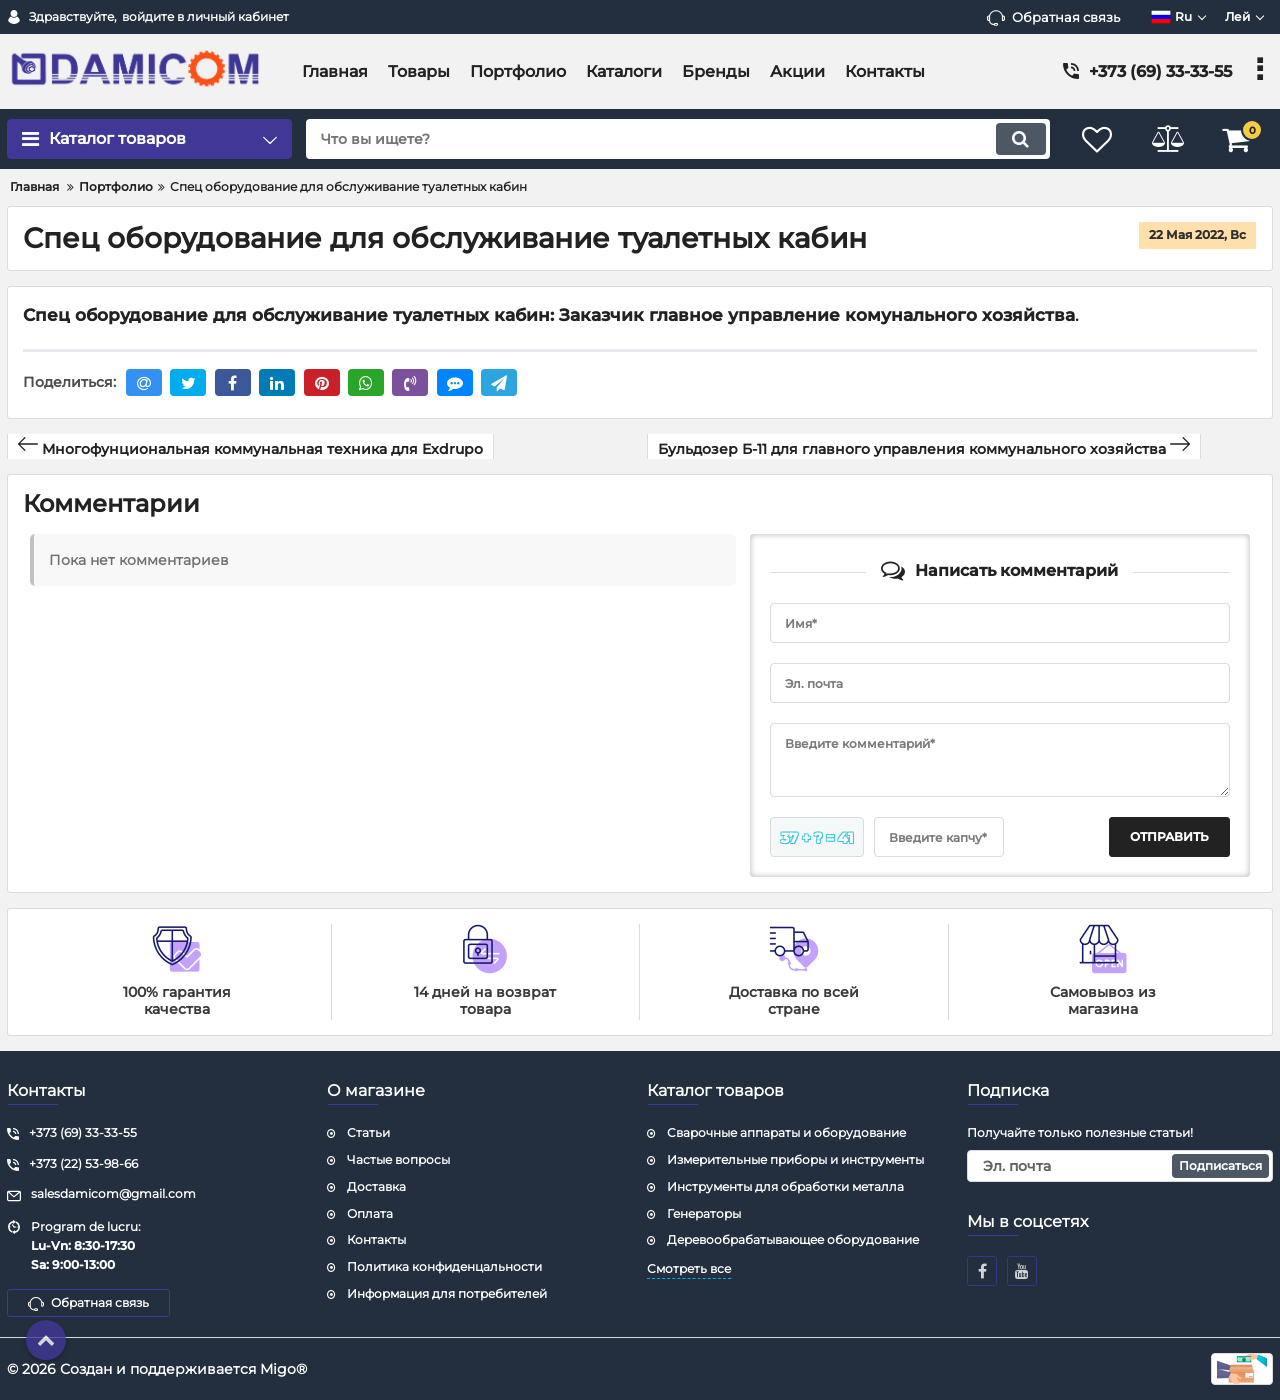 Image resolution: width=1280 pixels, height=1400 pixels. I want to click on Сварочные аппараты и оборудование, so click(786, 1132).